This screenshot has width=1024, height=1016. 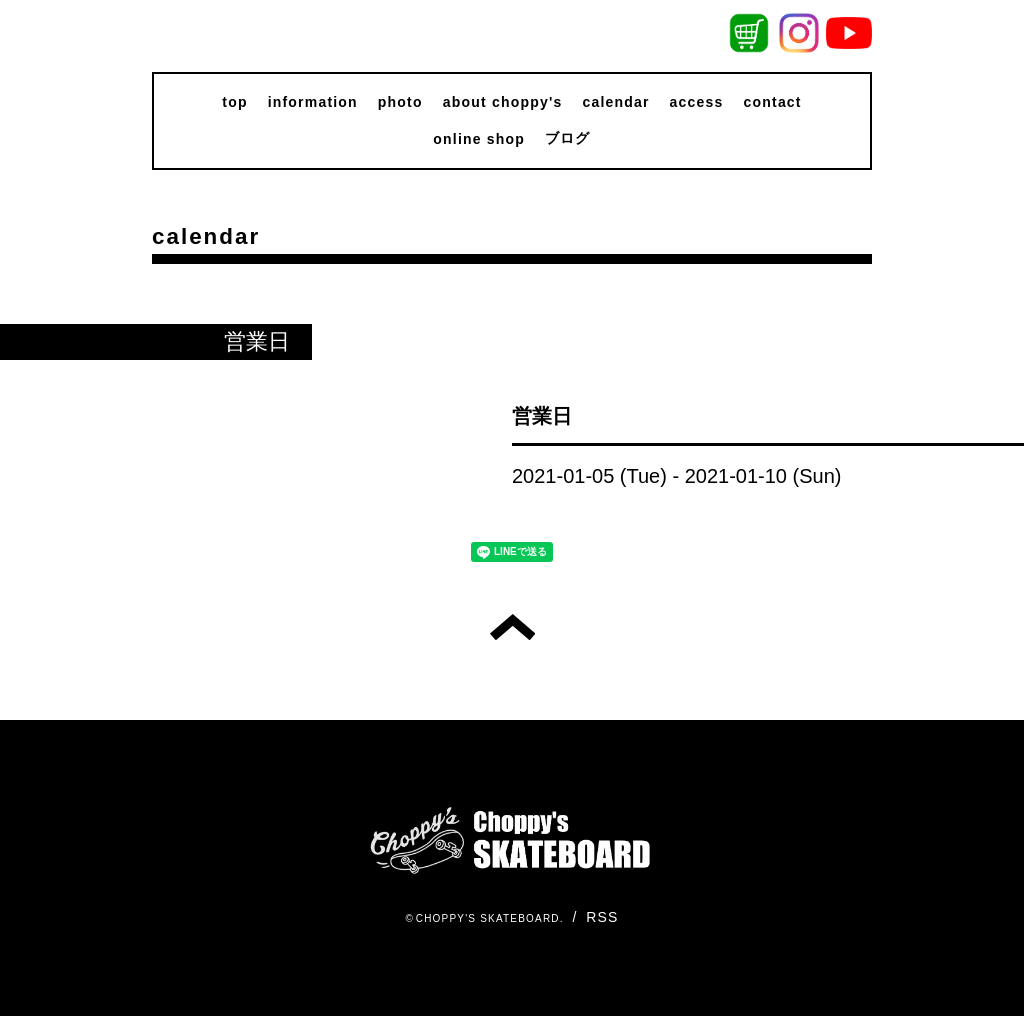 What do you see at coordinates (602, 917) in the screenshot?
I see `RSS` at bounding box center [602, 917].